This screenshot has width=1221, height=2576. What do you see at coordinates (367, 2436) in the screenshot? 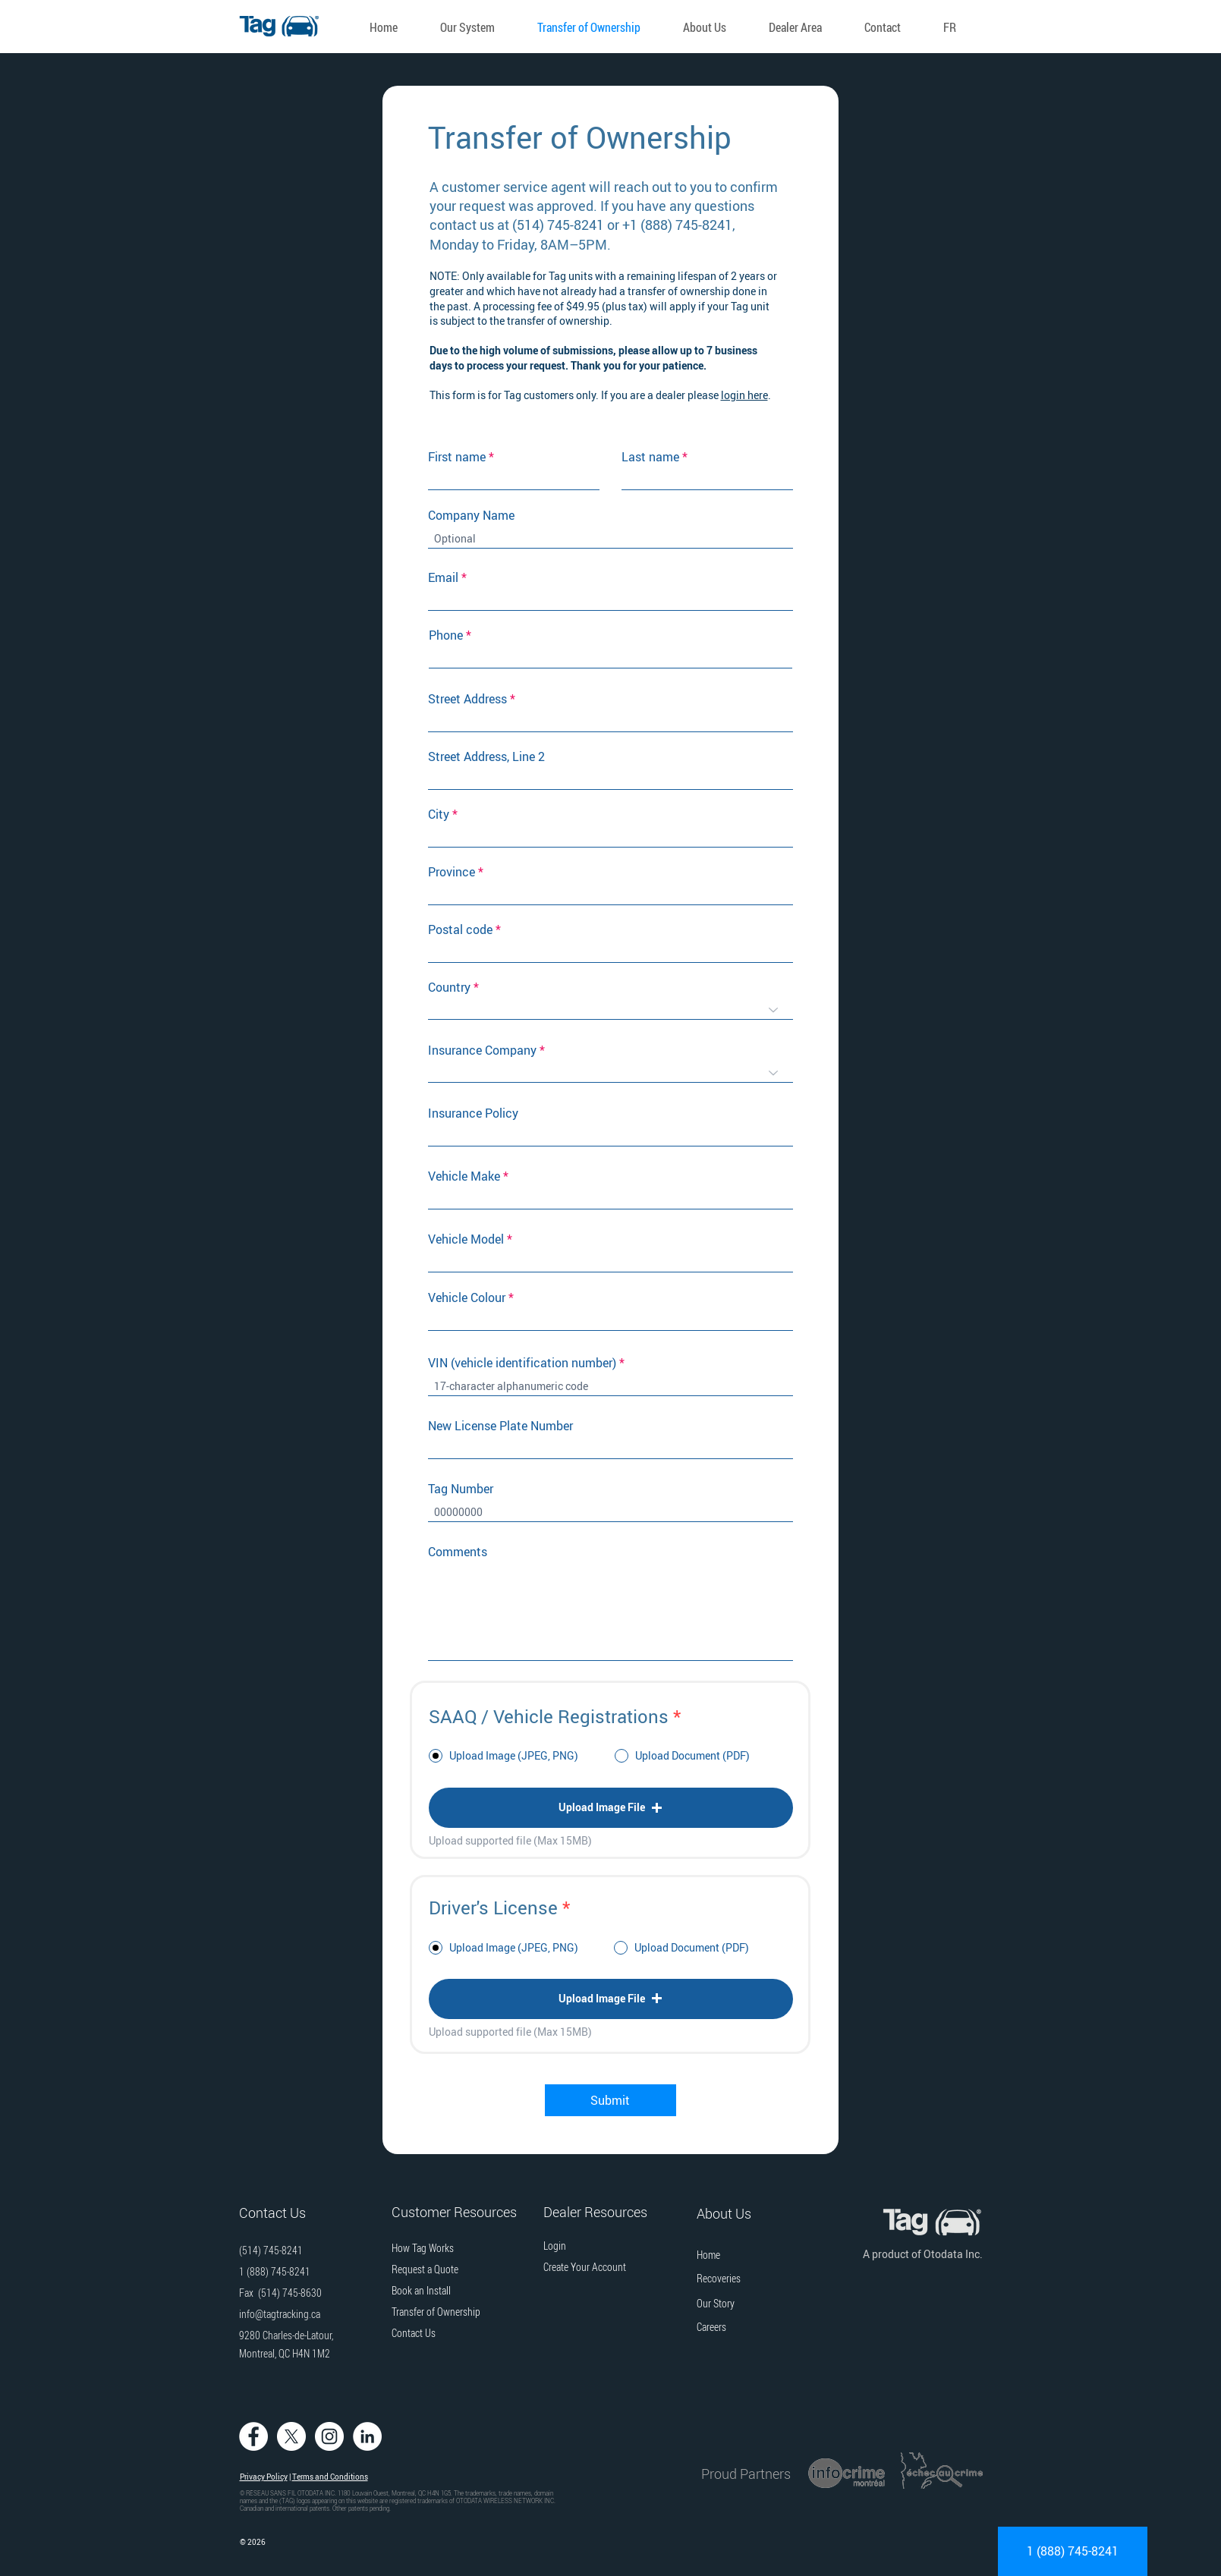
I see `[Tag Tracking on LinkedIn]` at bounding box center [367, 2436].